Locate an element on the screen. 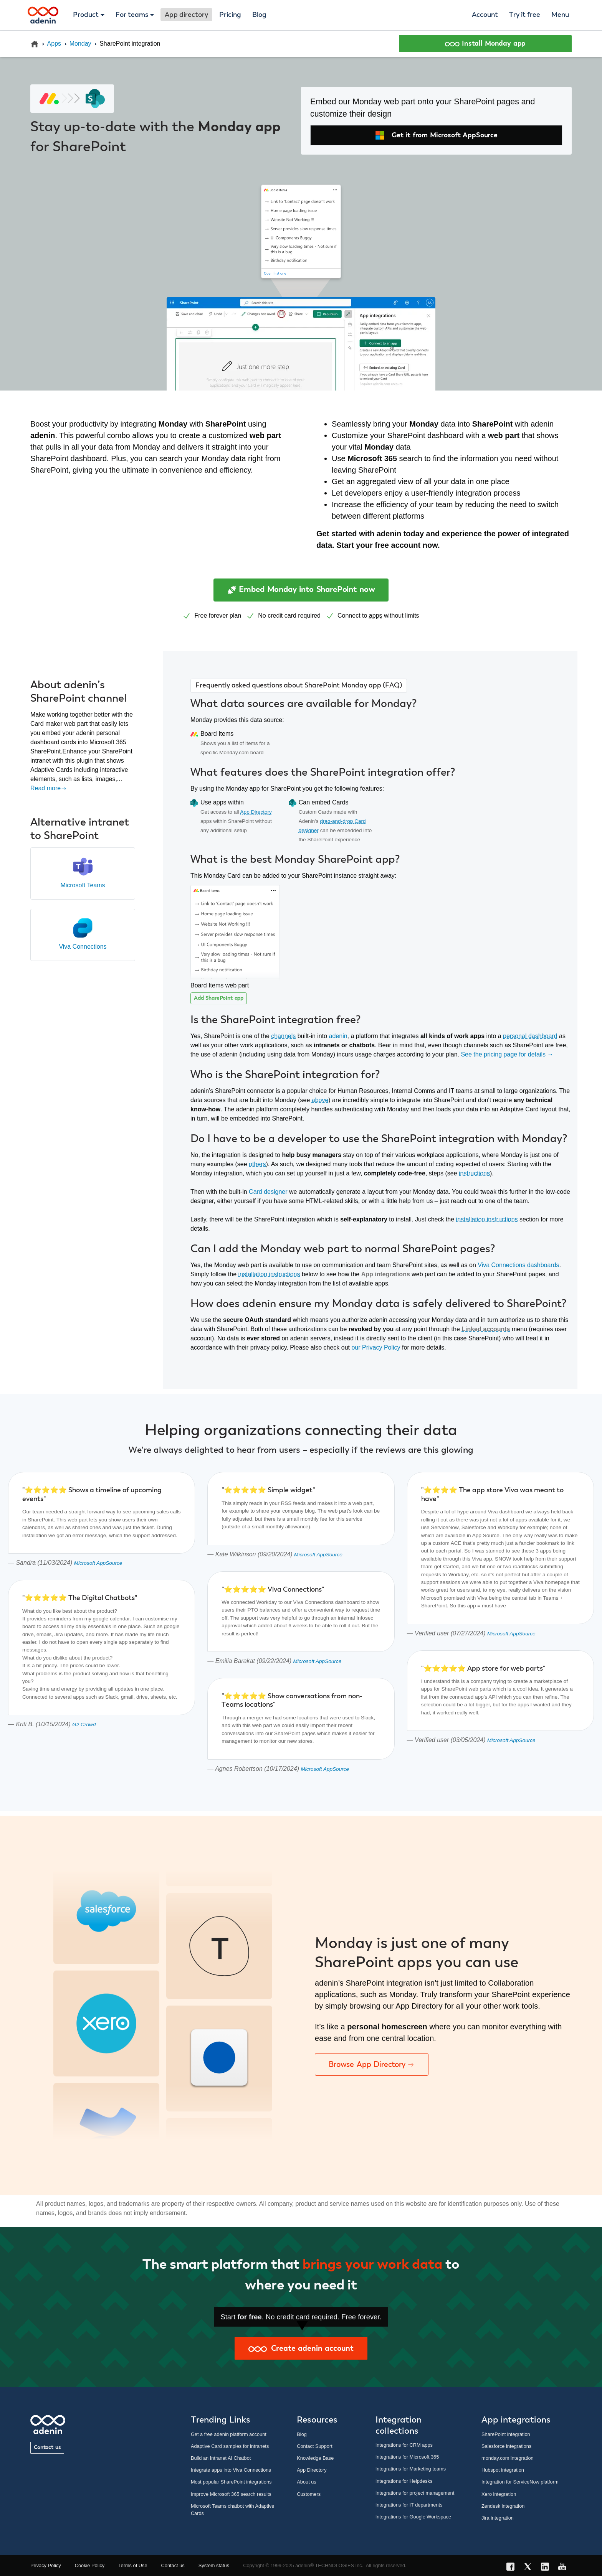 The image size is (602, 2576). installation instructions is located at coordinates (487, 1219).